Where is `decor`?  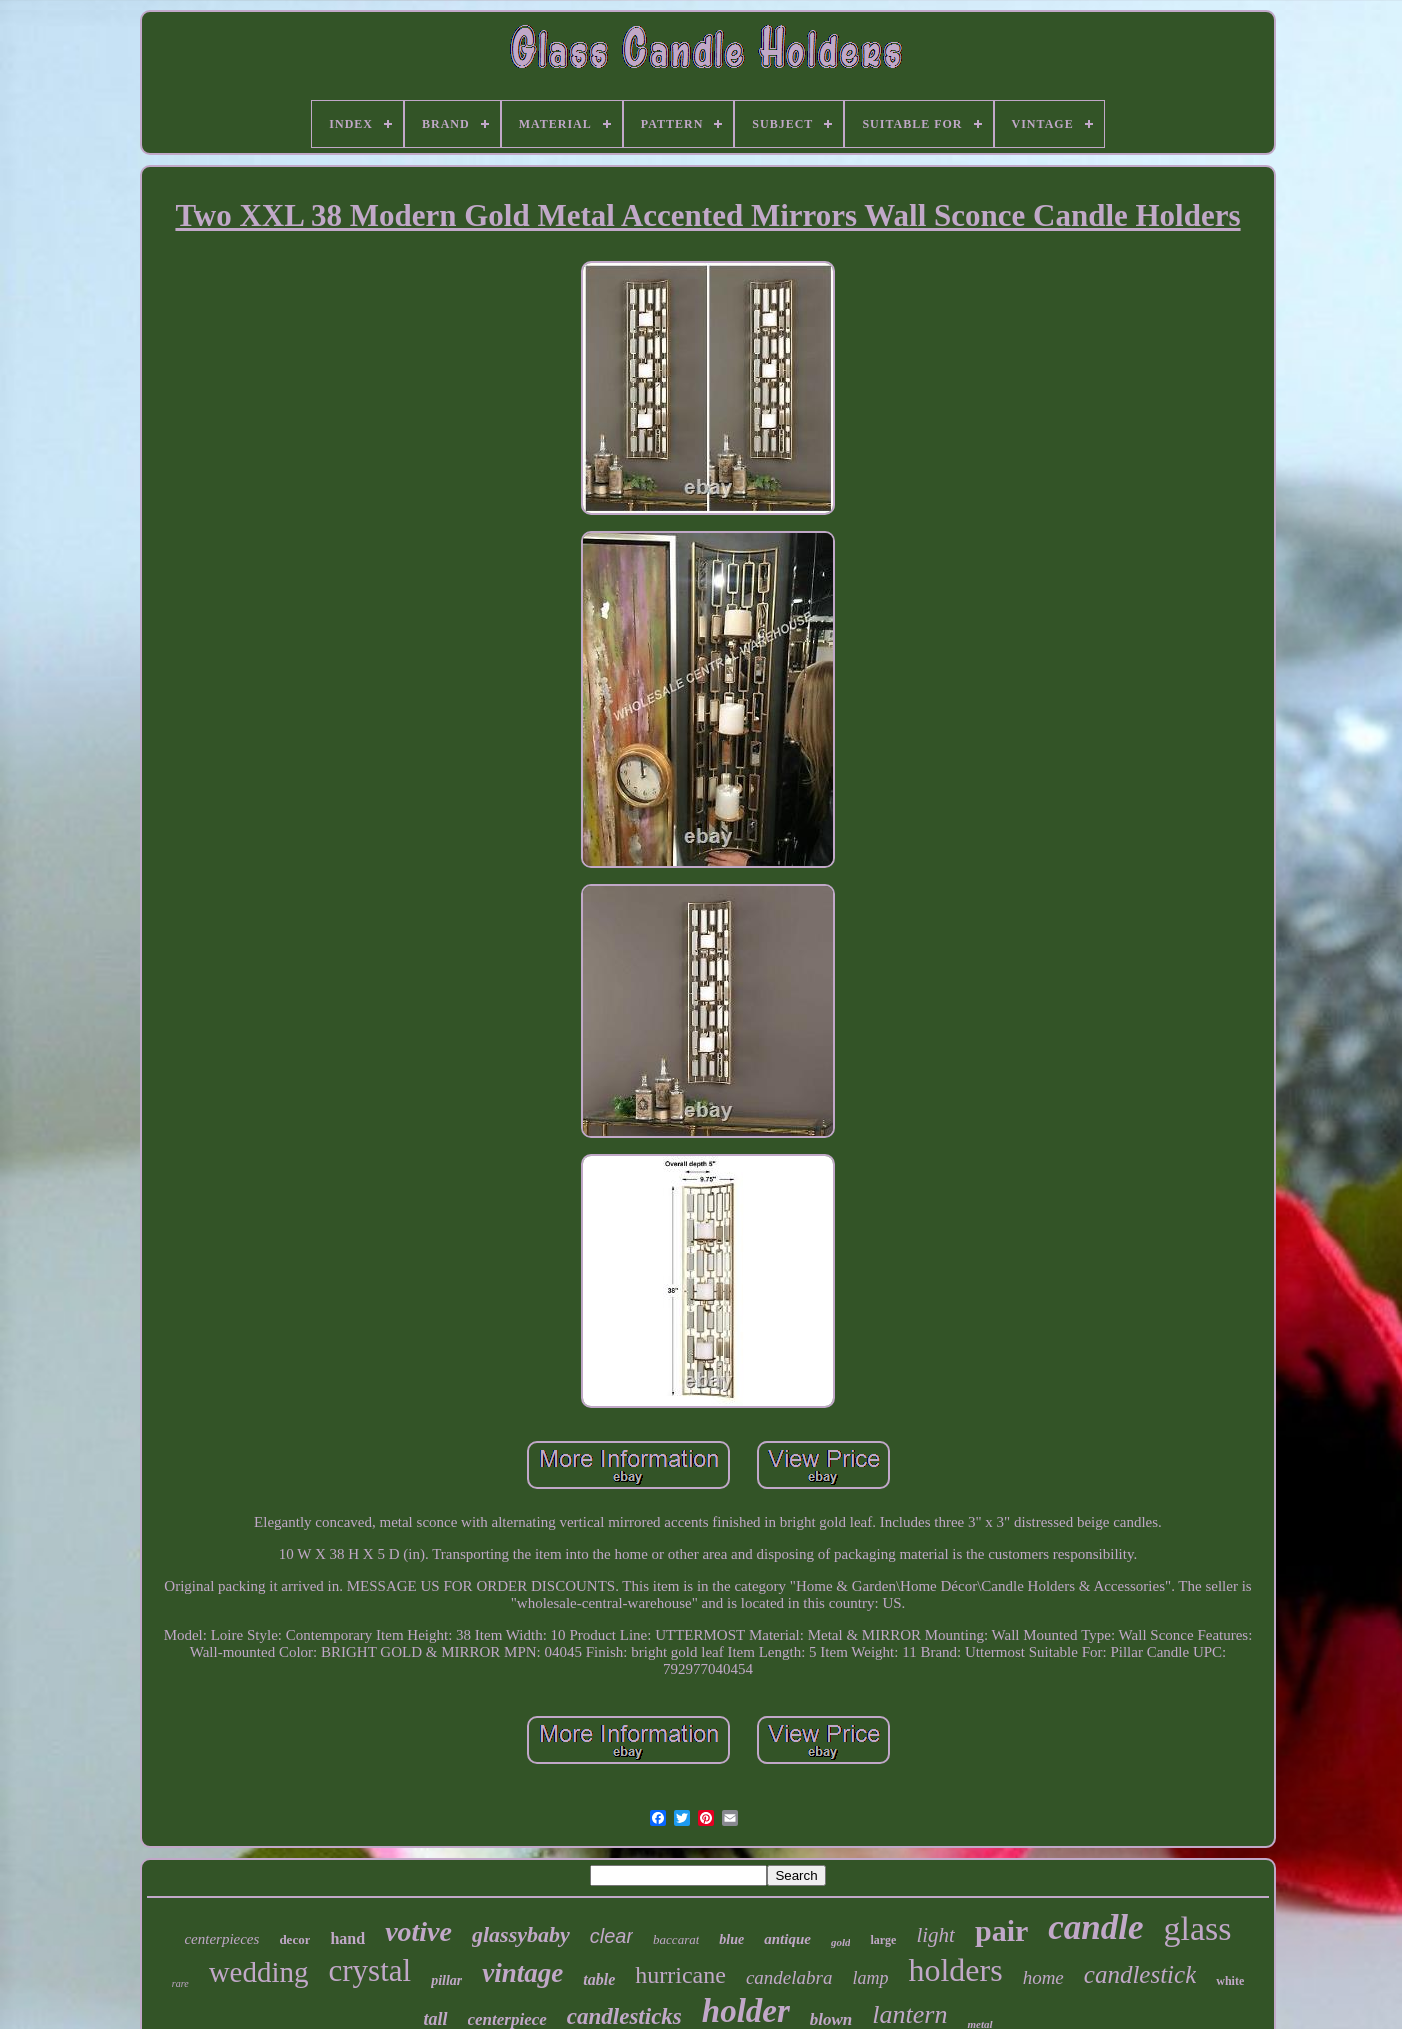 decor is located at coordinates (294, 1939).